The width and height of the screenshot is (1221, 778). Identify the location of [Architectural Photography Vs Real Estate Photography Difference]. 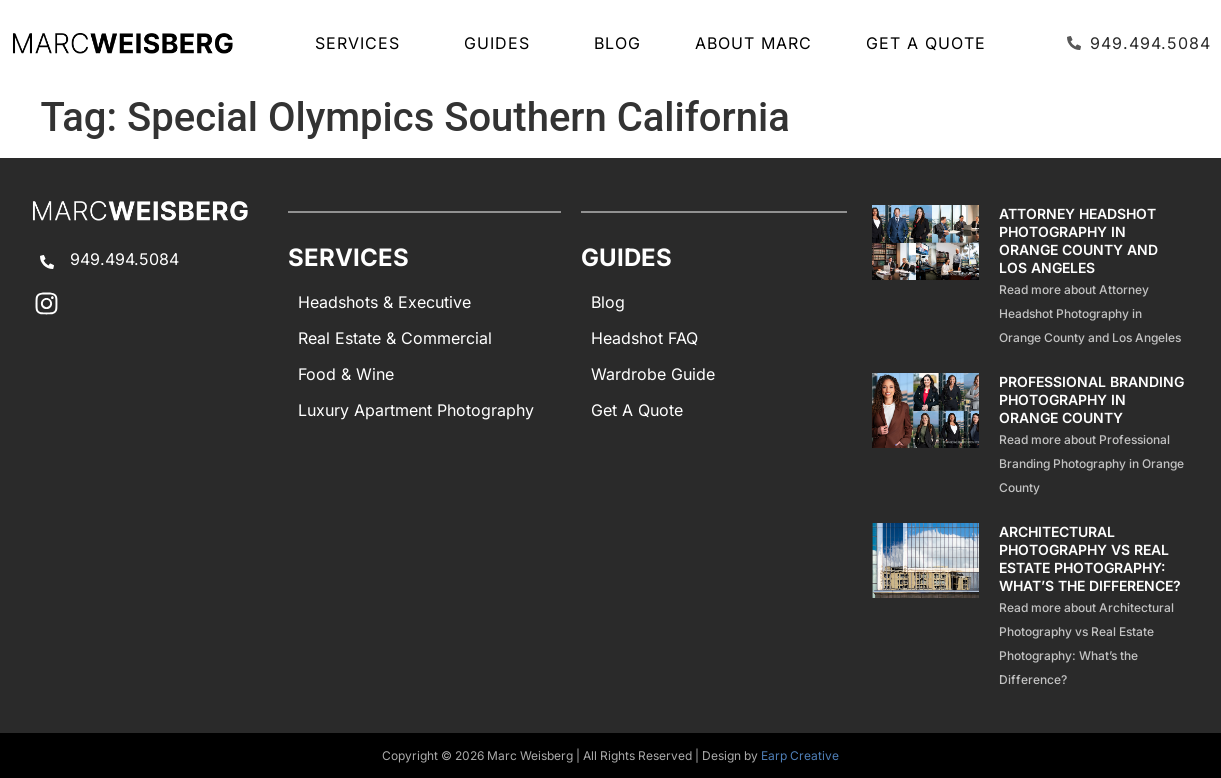
(925, 607).